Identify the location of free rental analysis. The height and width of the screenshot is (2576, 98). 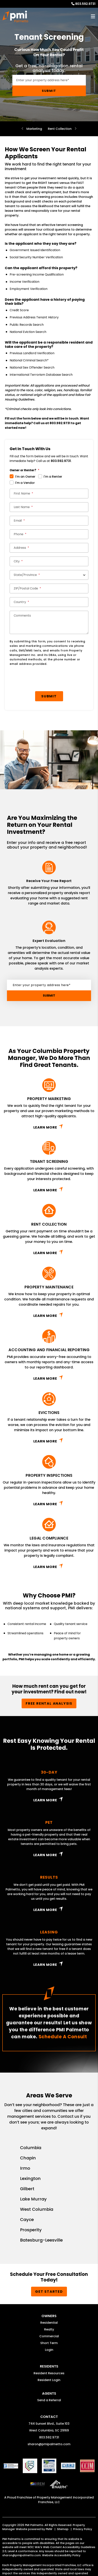
(49, 1703).